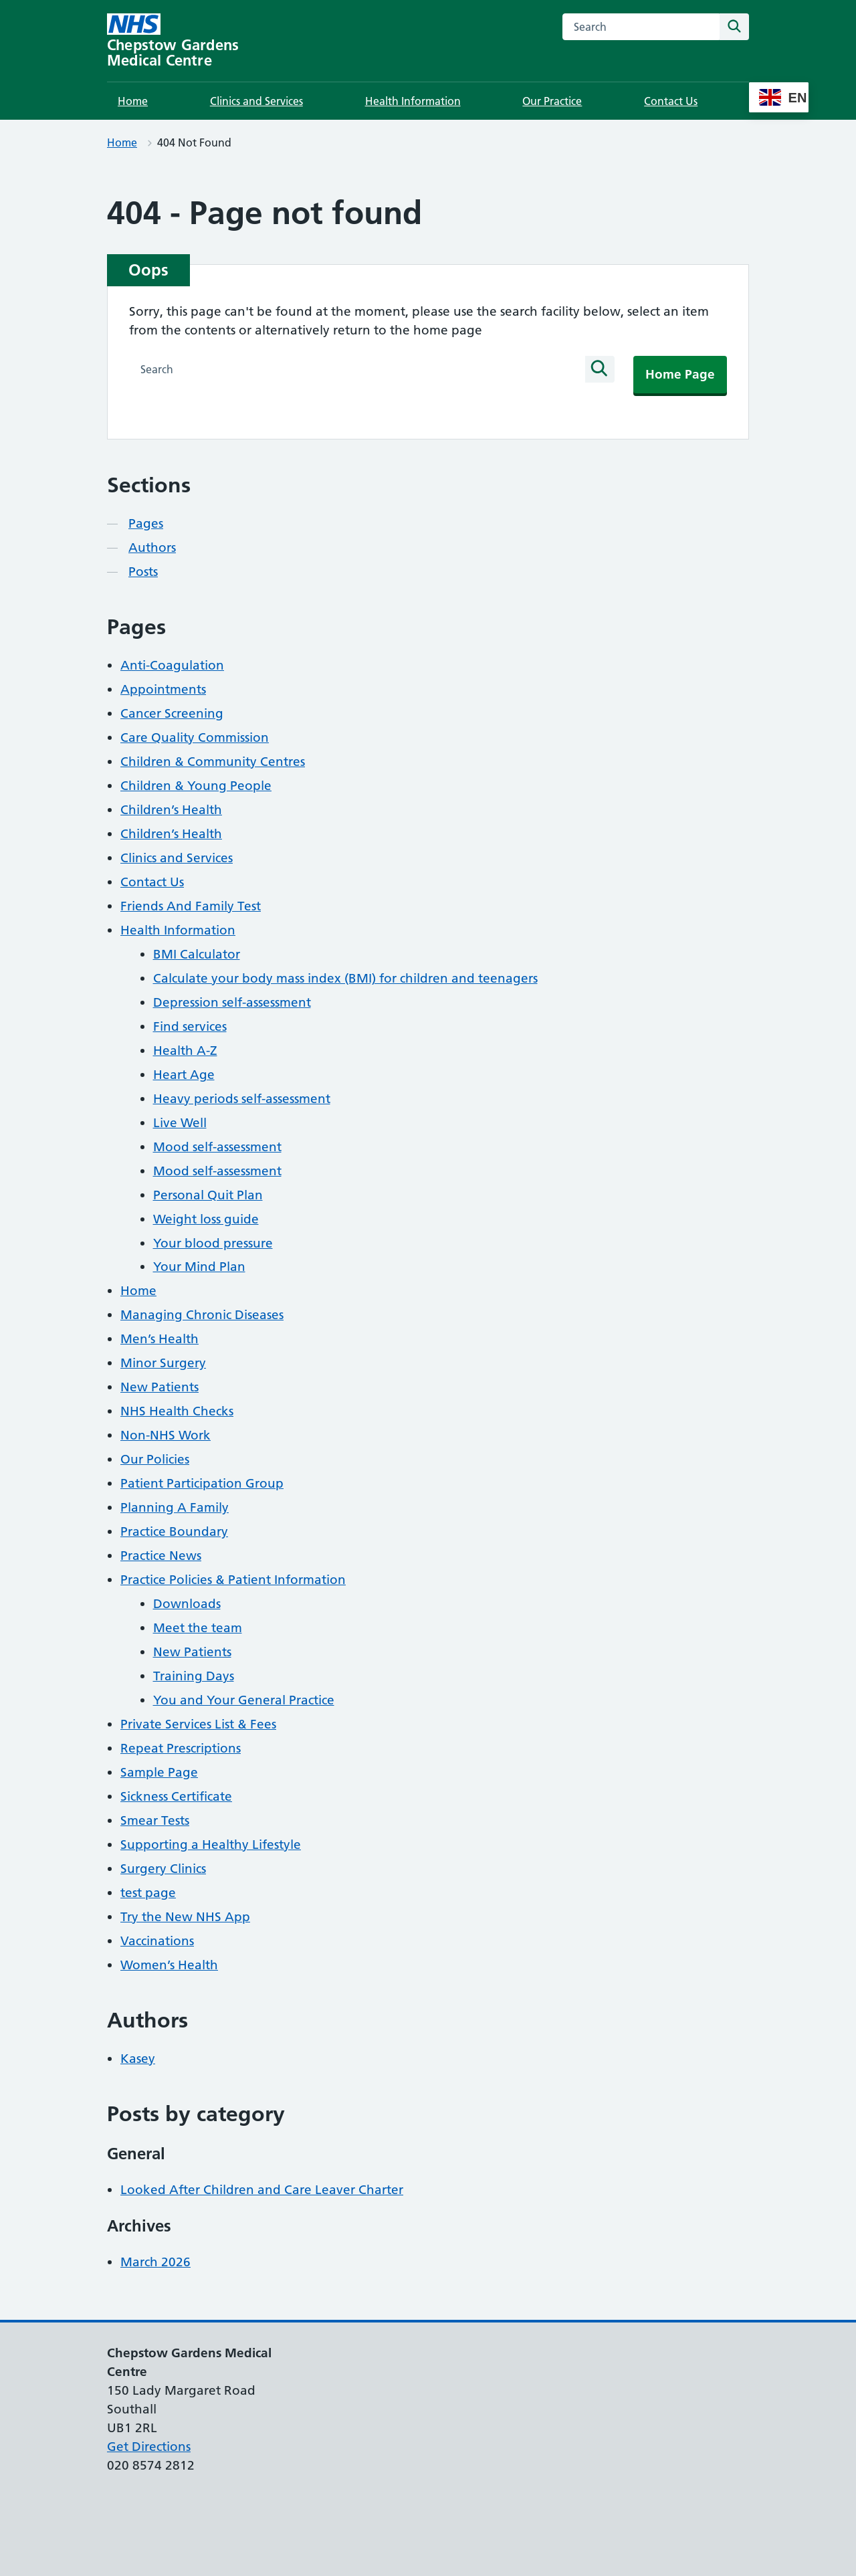 Image resolution: width=856 pixels, height=2576 pixels. What do you see at coordinates (196, 954) in the screenshot?
I see `BMI Calculator` at bounding box center [196, 954].